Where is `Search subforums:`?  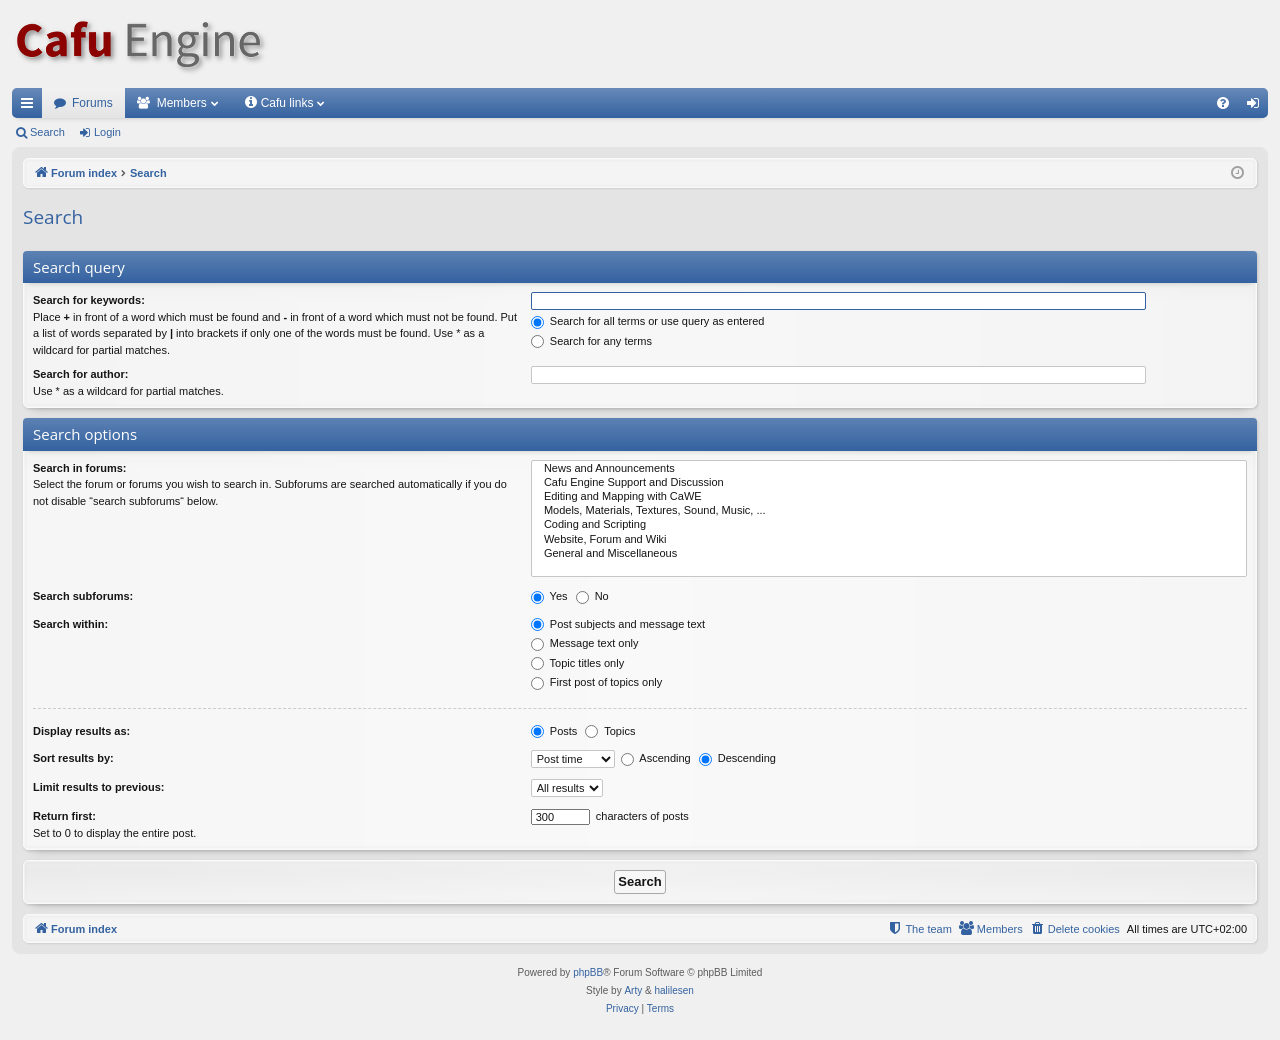 Search subforums: is located at coordinates (83, 596).